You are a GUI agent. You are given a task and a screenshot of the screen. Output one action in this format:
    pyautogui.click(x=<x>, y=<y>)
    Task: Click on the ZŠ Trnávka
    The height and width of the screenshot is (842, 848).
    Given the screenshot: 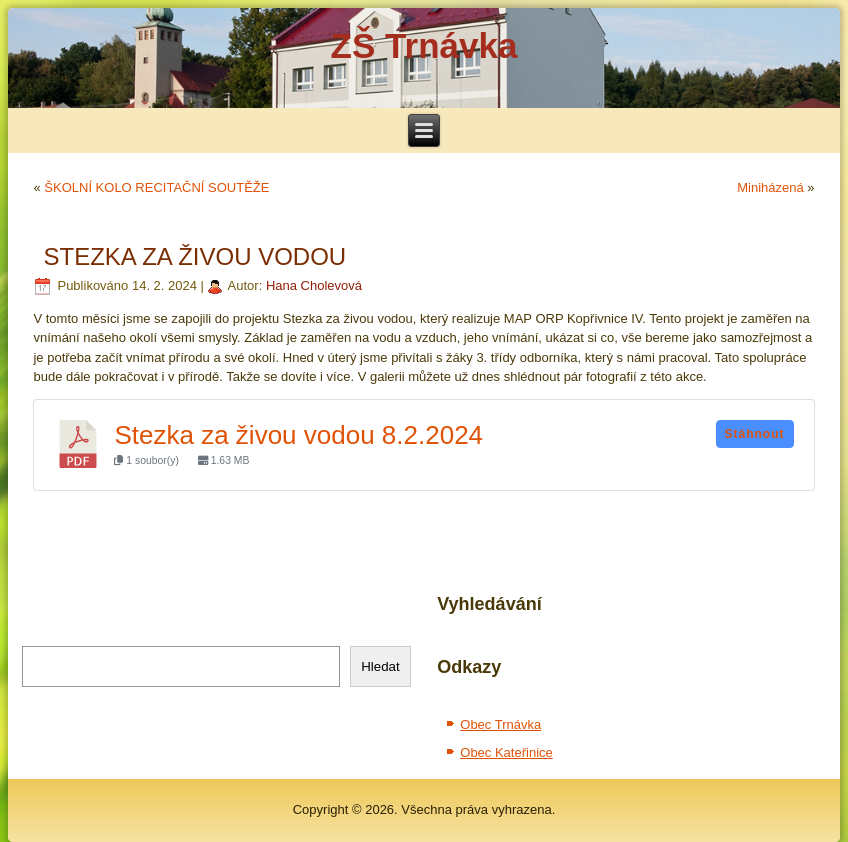 What is the action you would take?
    pyautogui.click(x=424, y=45)
    